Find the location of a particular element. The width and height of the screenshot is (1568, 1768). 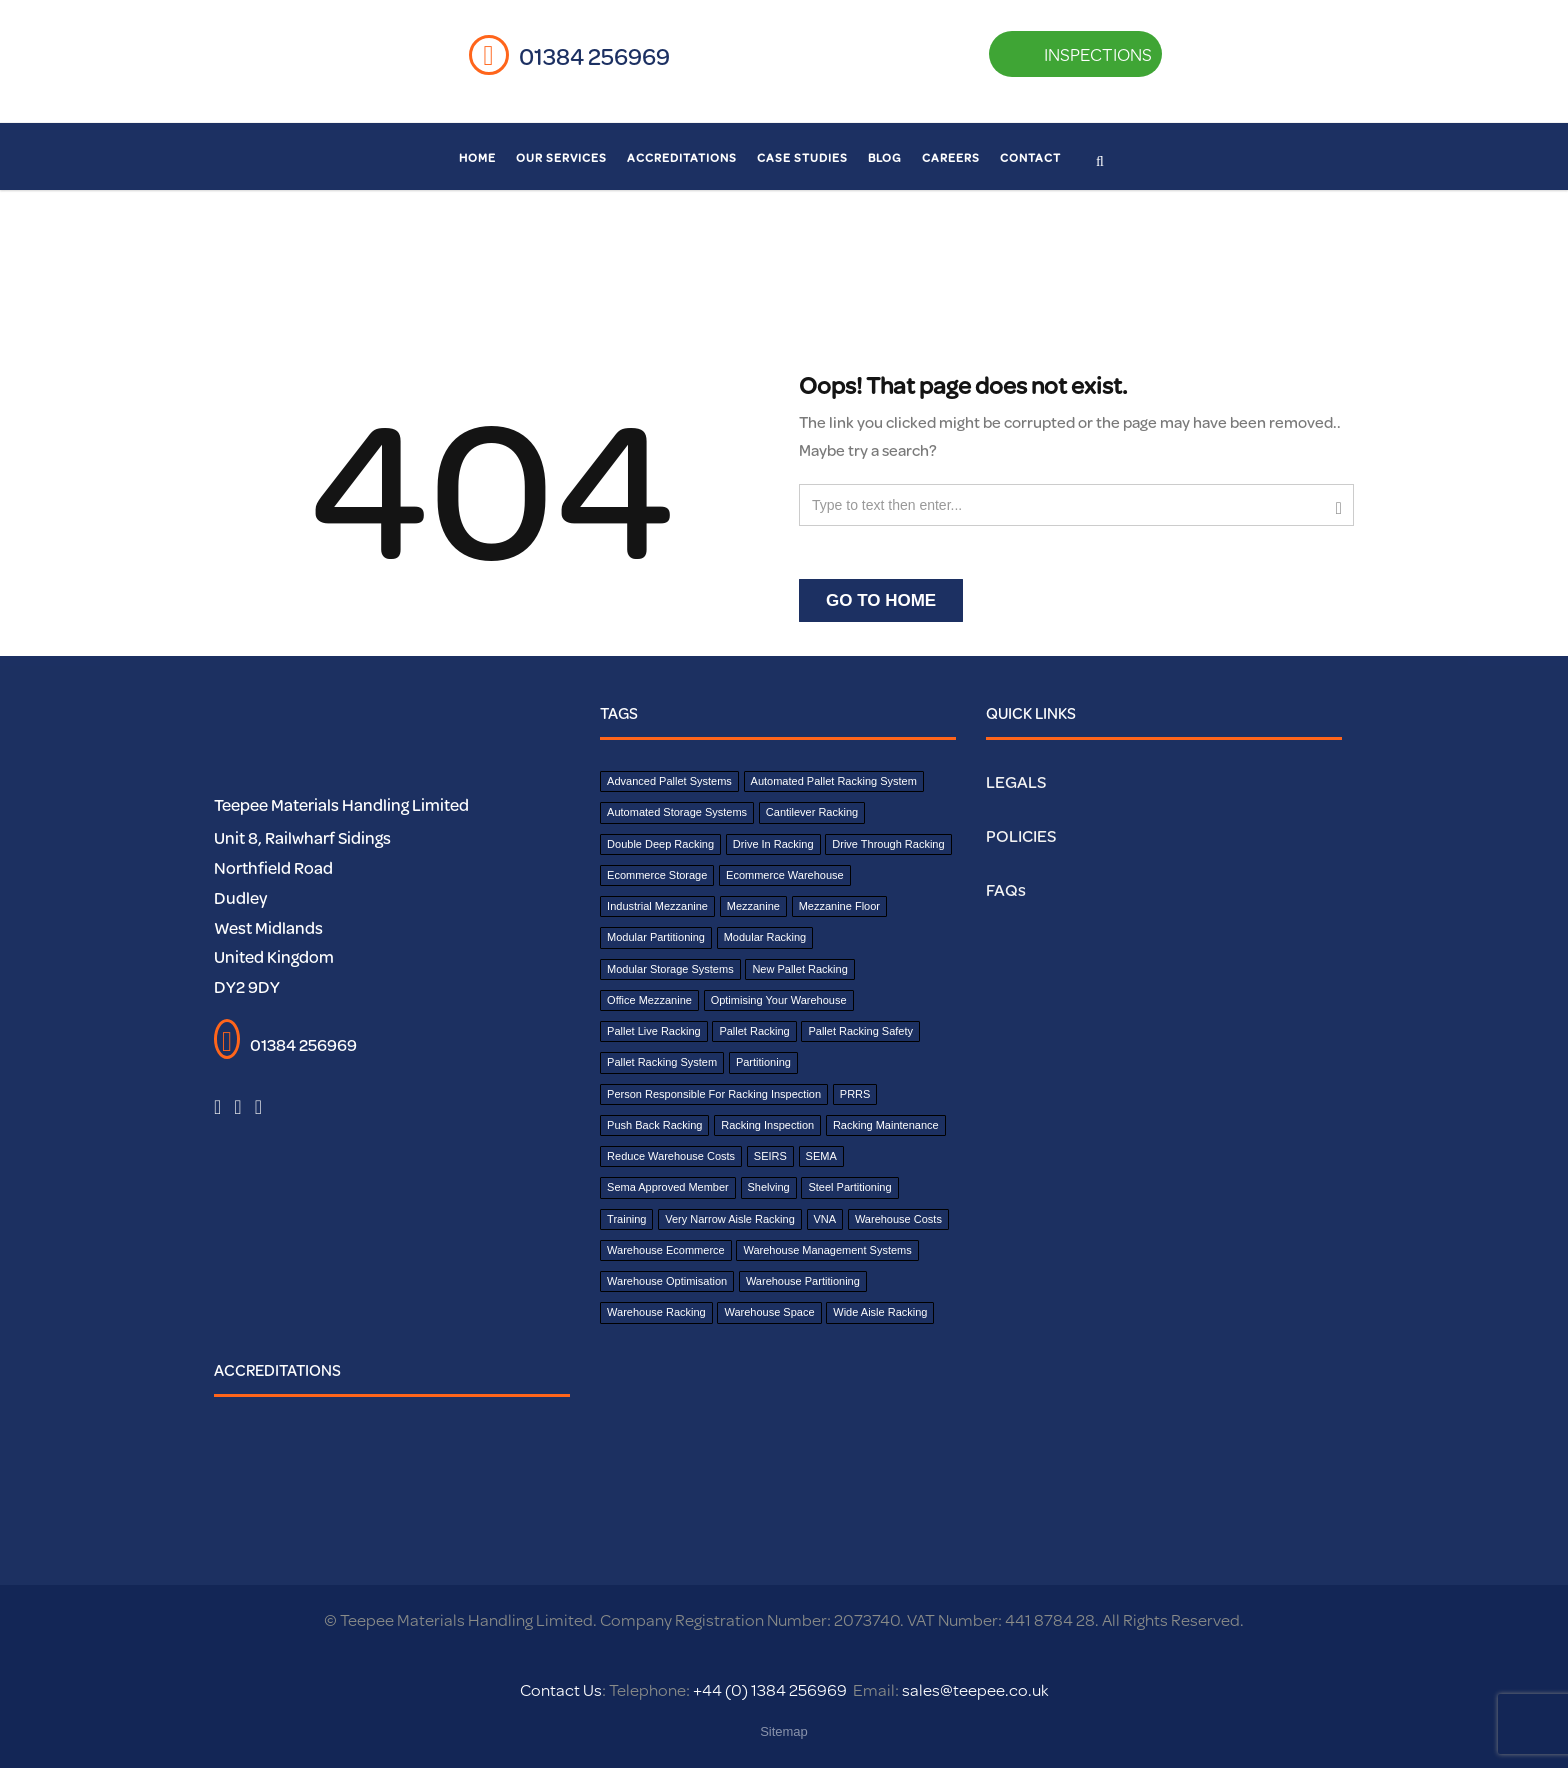

Blog is located at coordinates (885, 157).